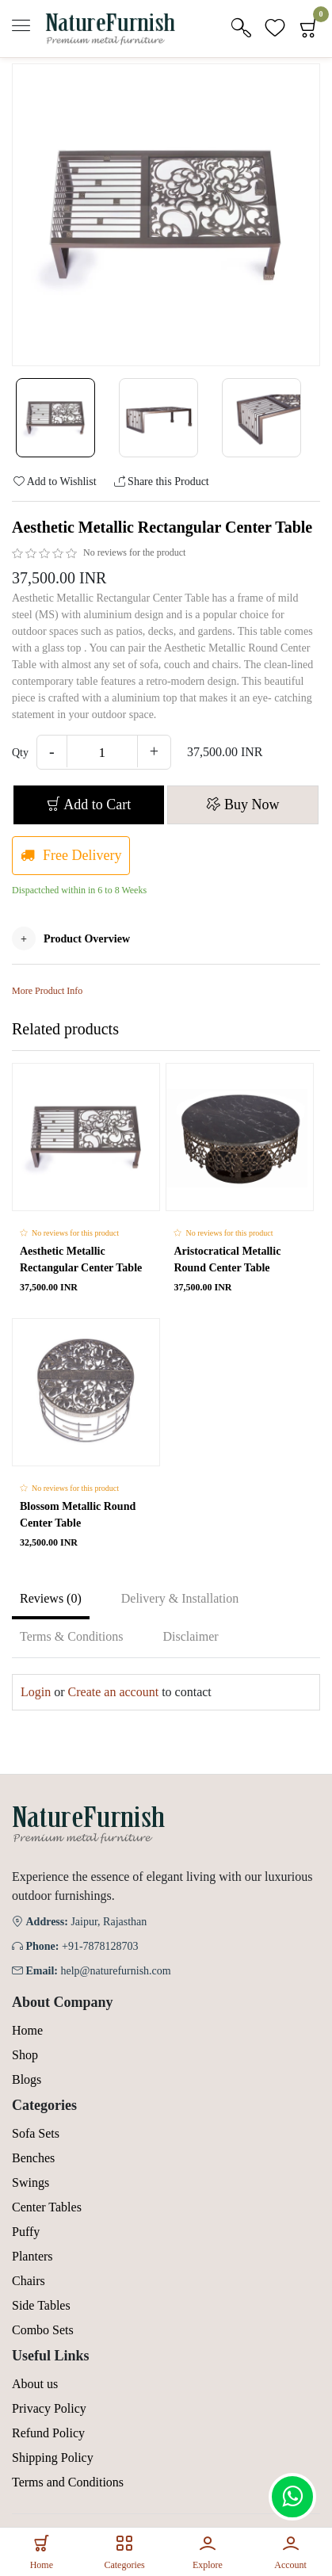  What do you see at coordinates (49, 2408) in the screenshot?
I see `Privacy Policy` at bounding box center [49, 2408].